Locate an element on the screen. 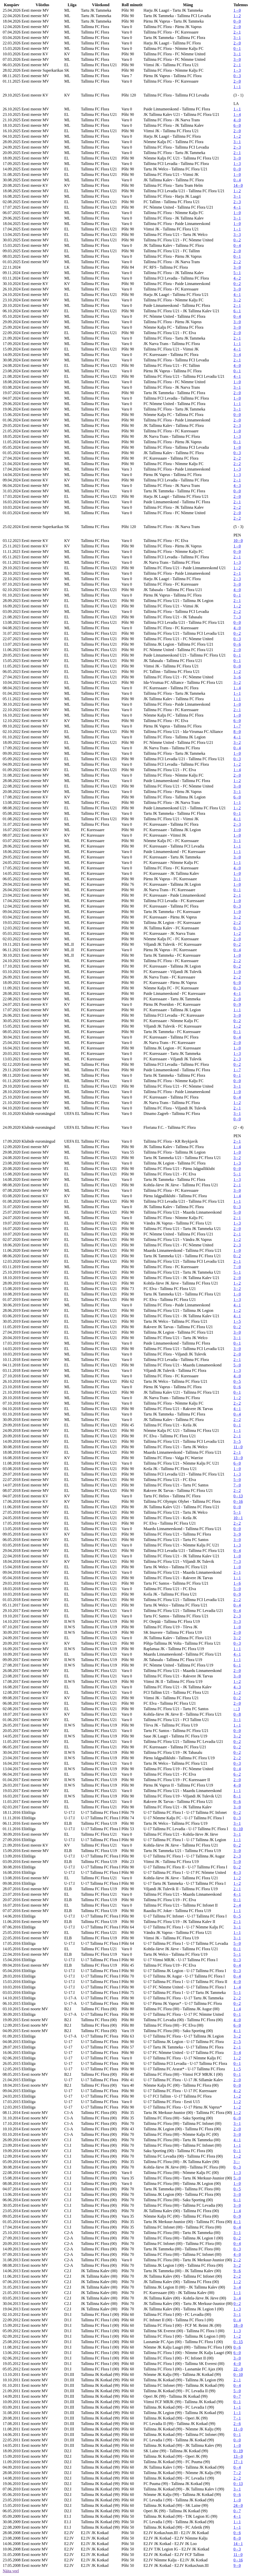 This screenshot has width=256, height=2576. 1 - 0 is located at coordinates (237, 10).